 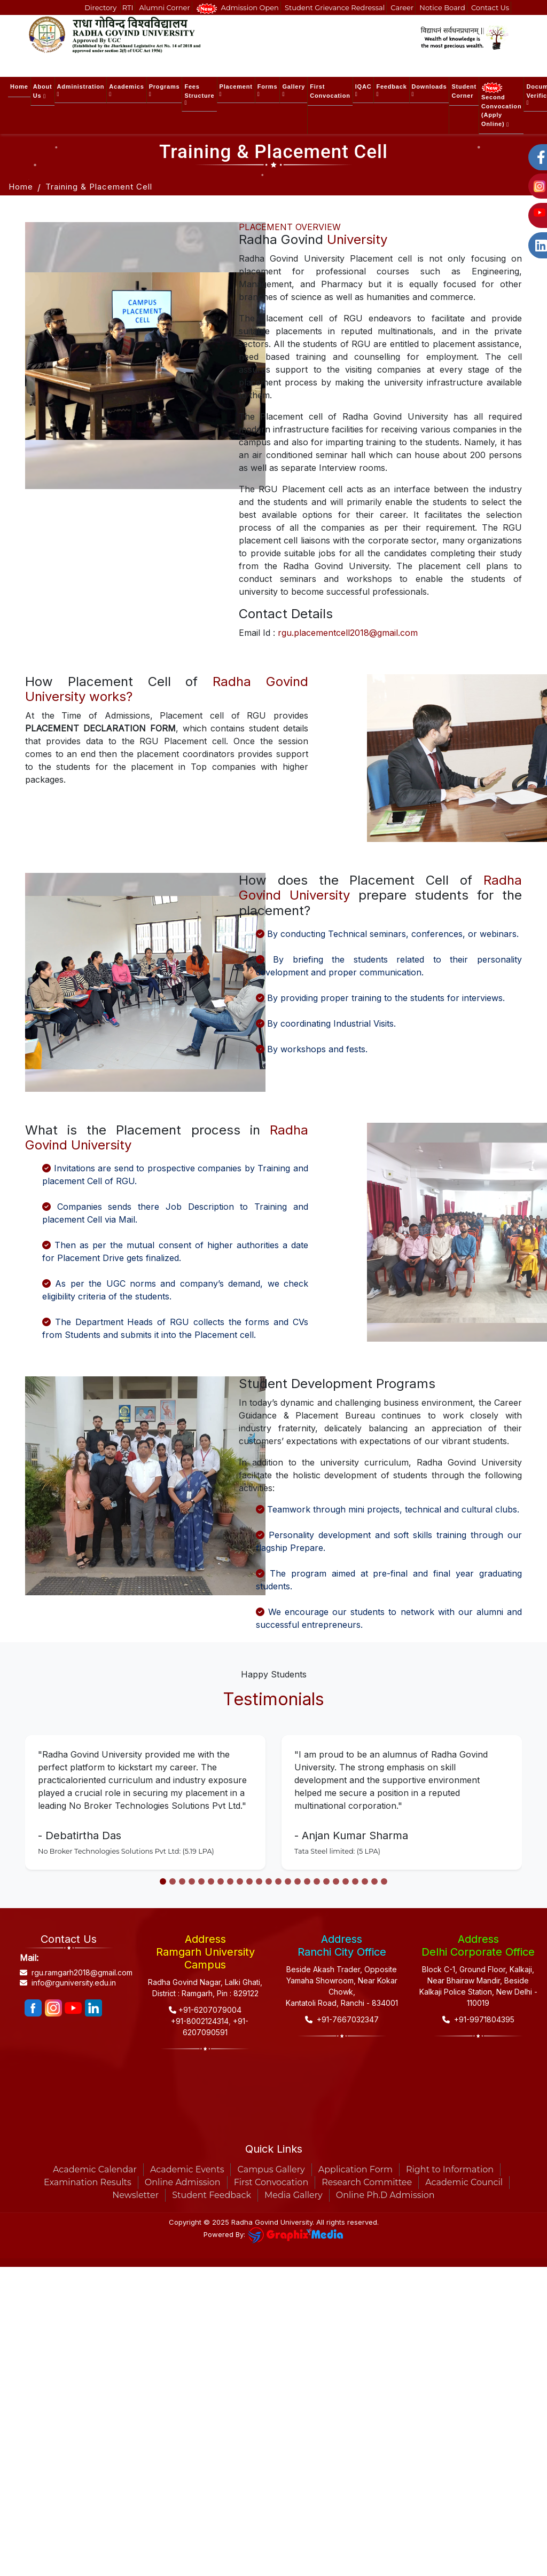 What do you see at coordinates (478, 2019) in the screenshot?
I see `+91-9971804395` at bounding box center [478, 2019].